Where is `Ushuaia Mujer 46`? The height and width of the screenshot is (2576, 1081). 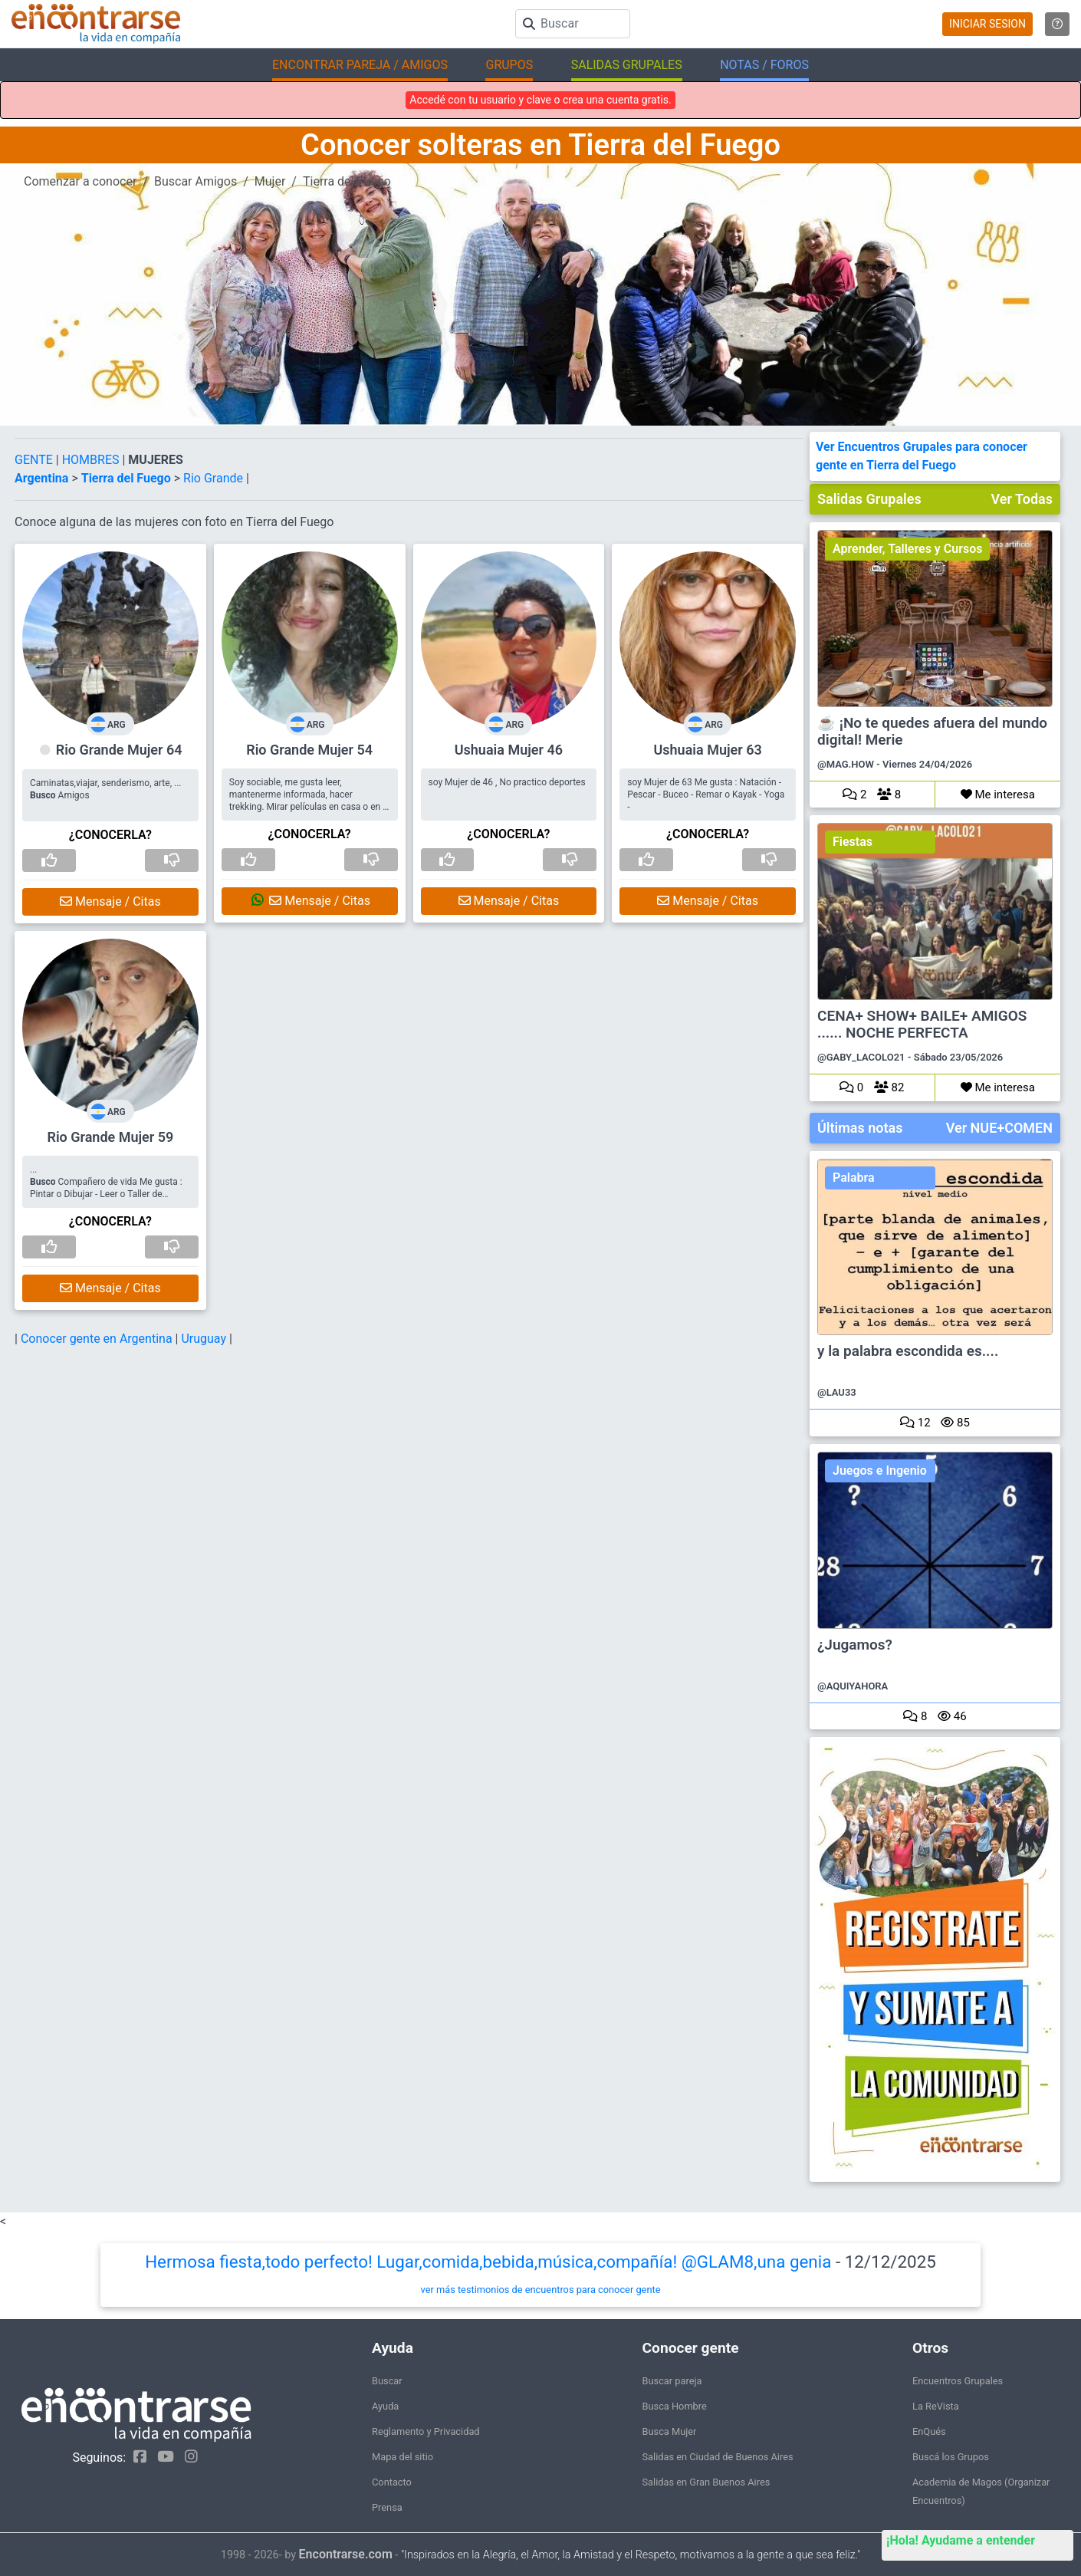
Ushuaia Mujer 46 is located at coordinates (509, 750).